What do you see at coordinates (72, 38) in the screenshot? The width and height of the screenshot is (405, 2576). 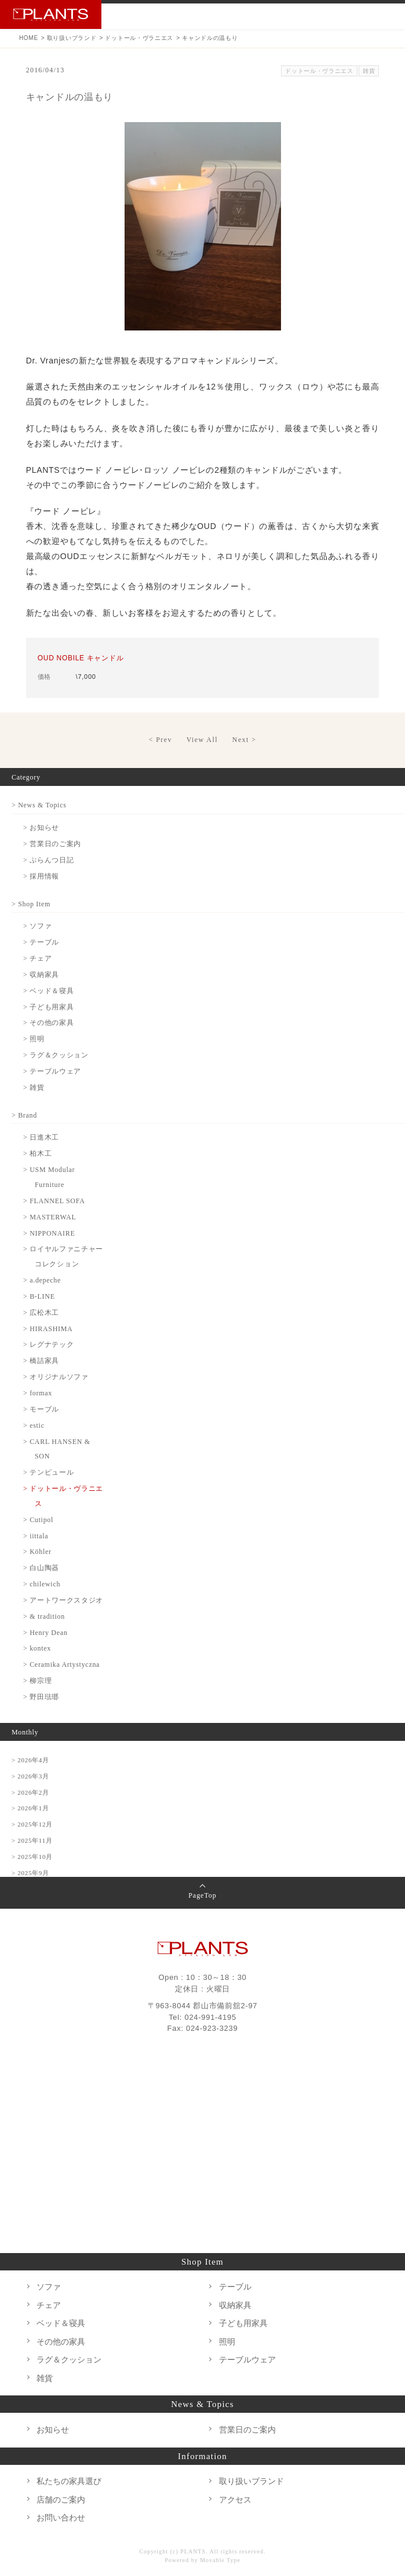 I see `取り扱いブランド` at bounding box center [72, 38].